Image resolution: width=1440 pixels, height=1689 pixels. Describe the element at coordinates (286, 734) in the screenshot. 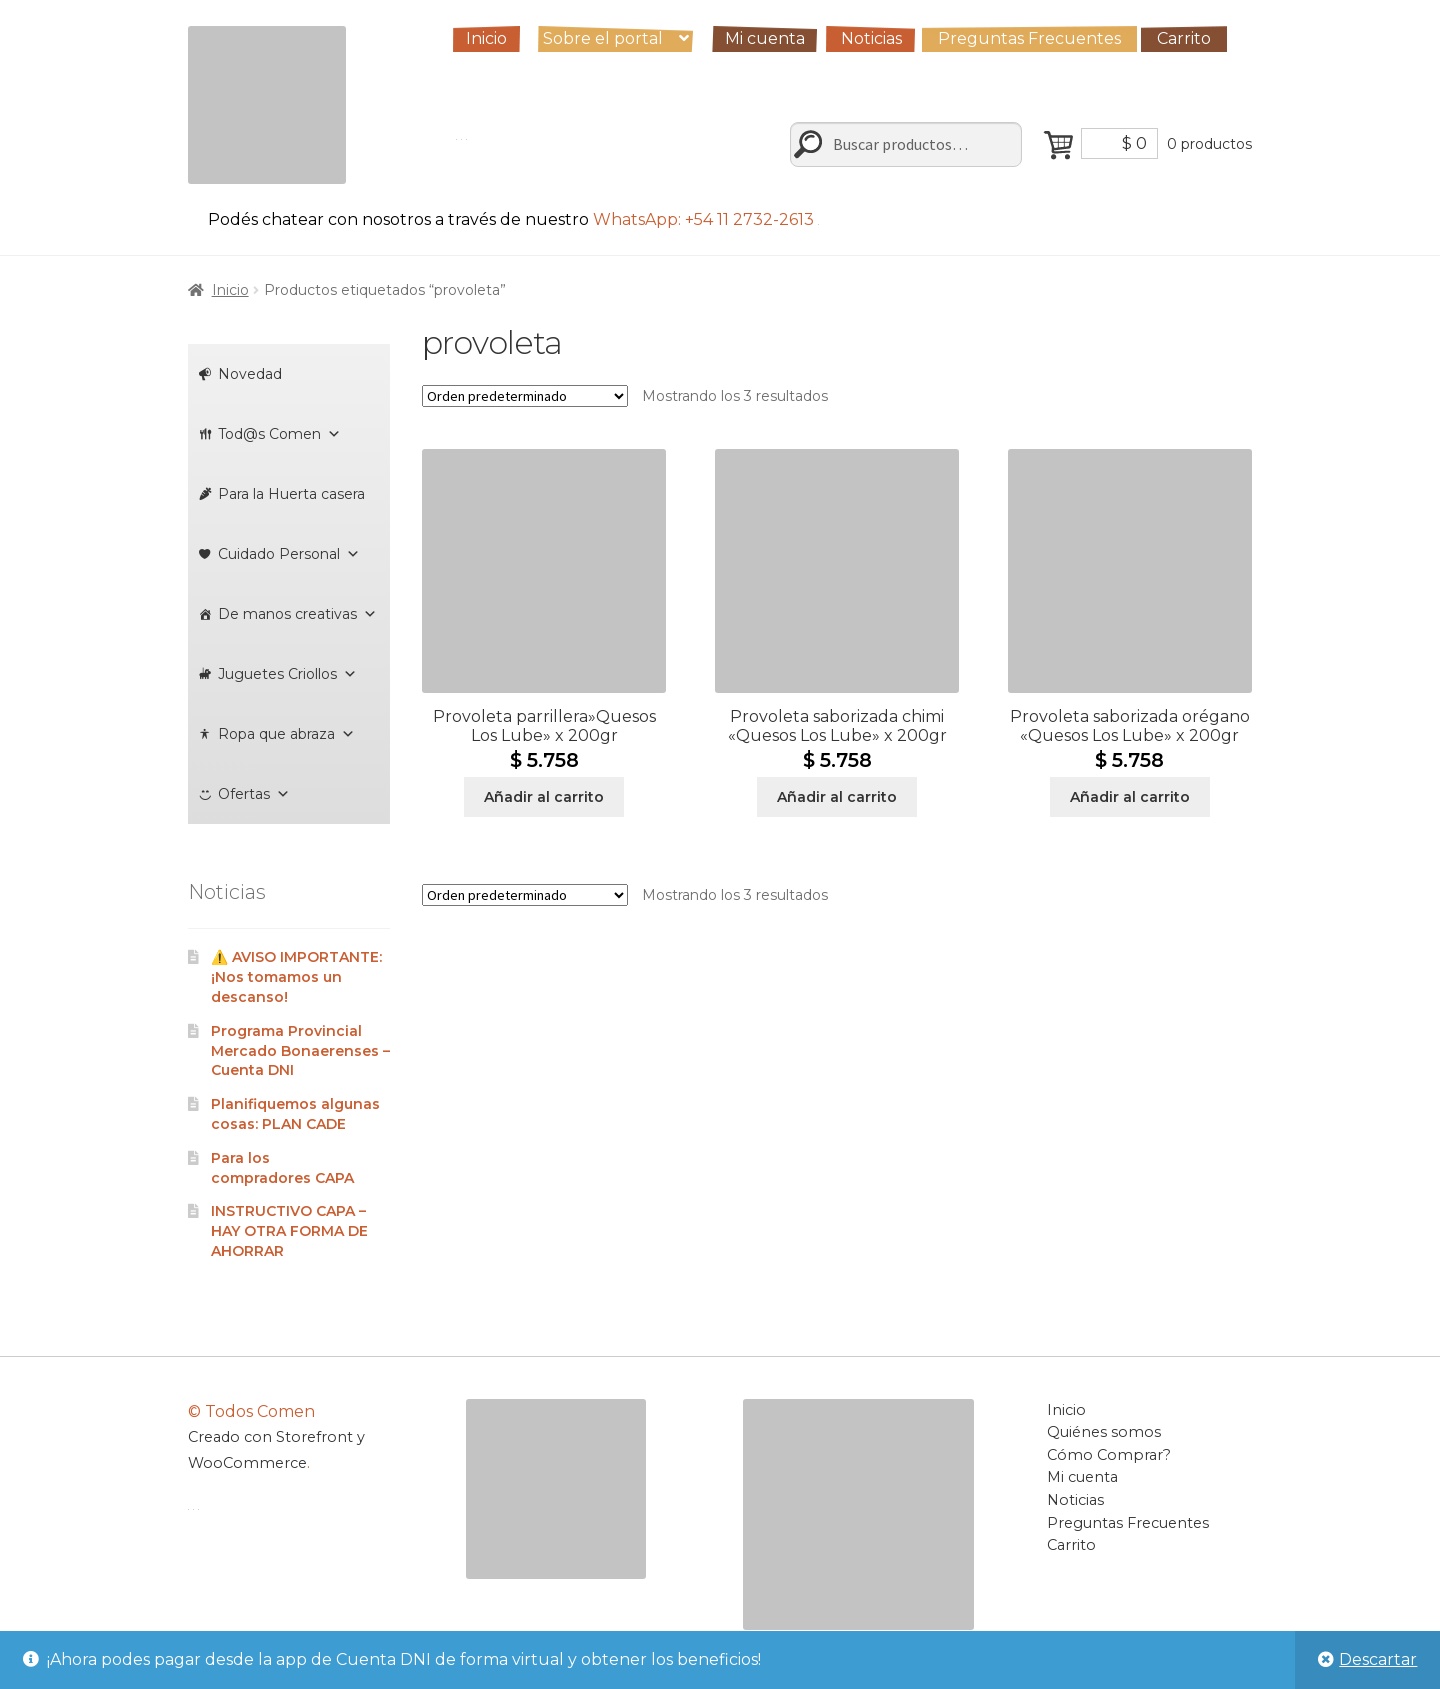

I see `Ropa que abraza` at that location.